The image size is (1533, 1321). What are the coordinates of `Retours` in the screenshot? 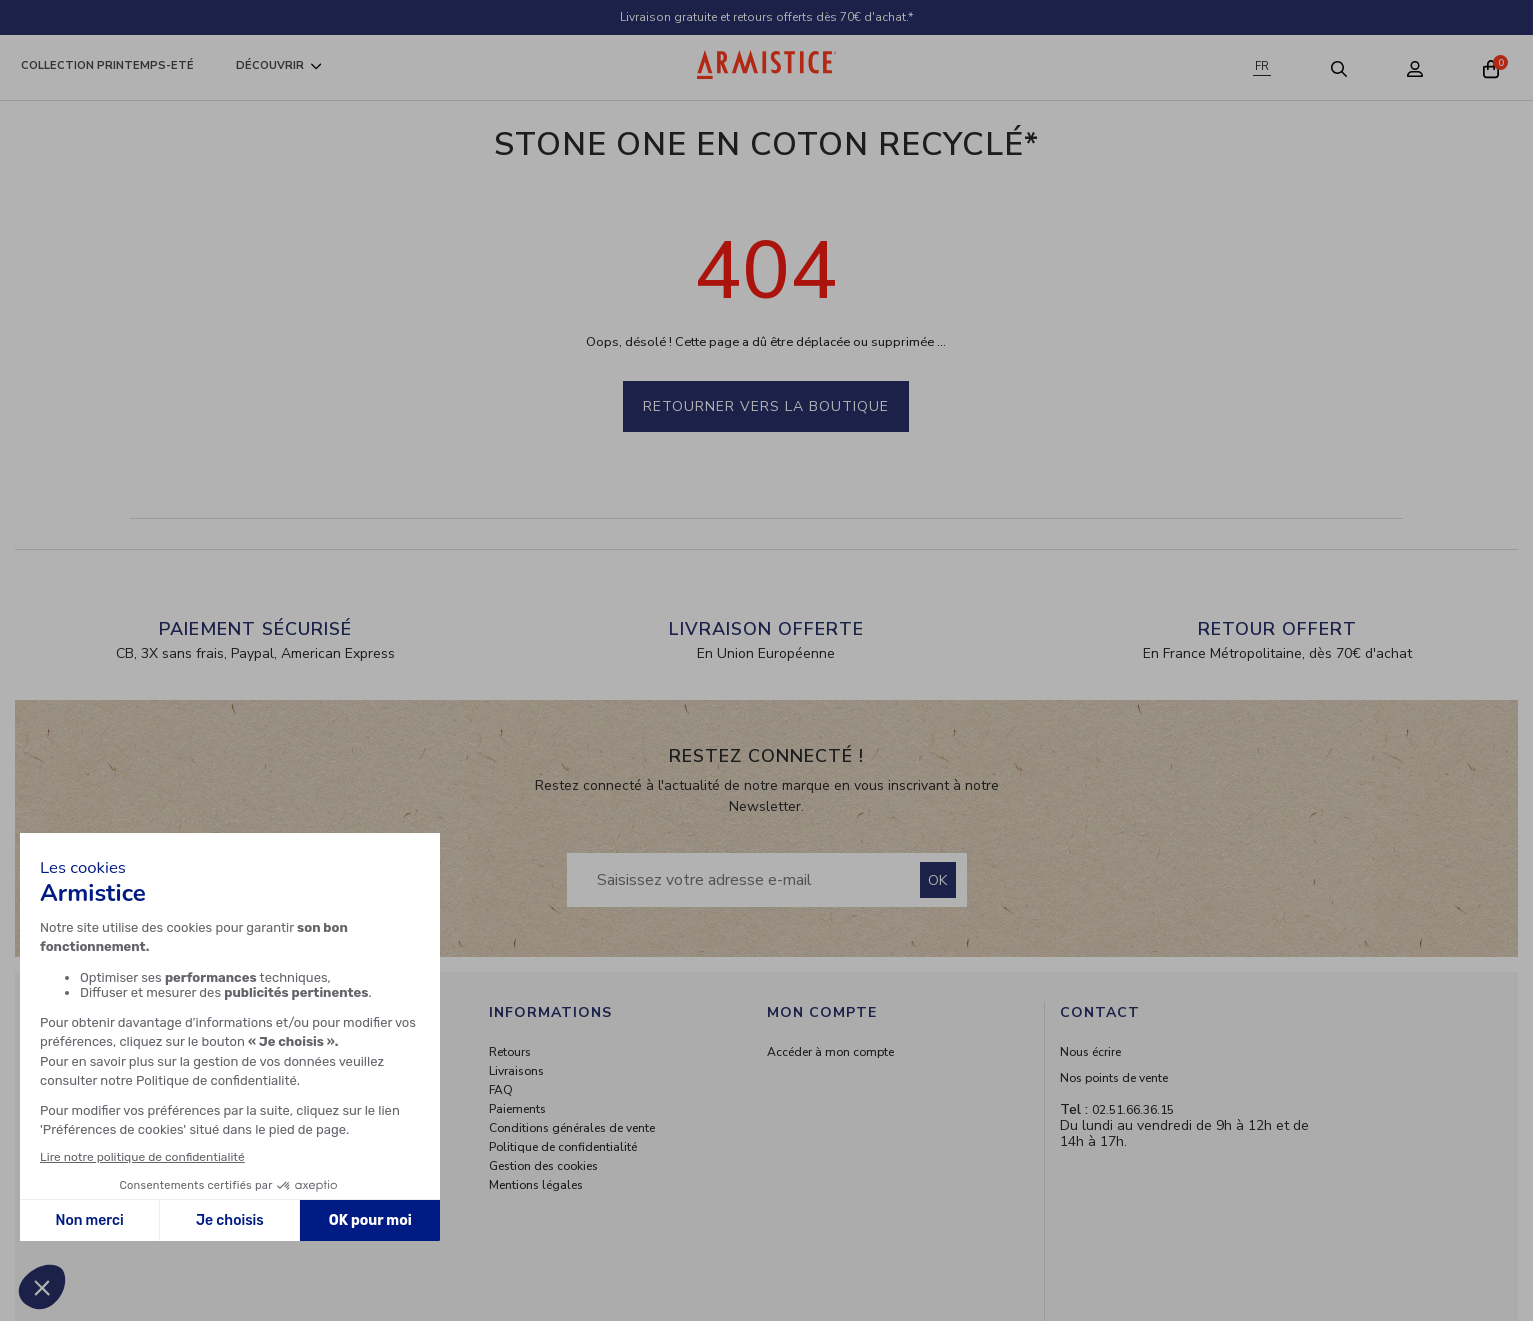 It's located at (510, 1052).